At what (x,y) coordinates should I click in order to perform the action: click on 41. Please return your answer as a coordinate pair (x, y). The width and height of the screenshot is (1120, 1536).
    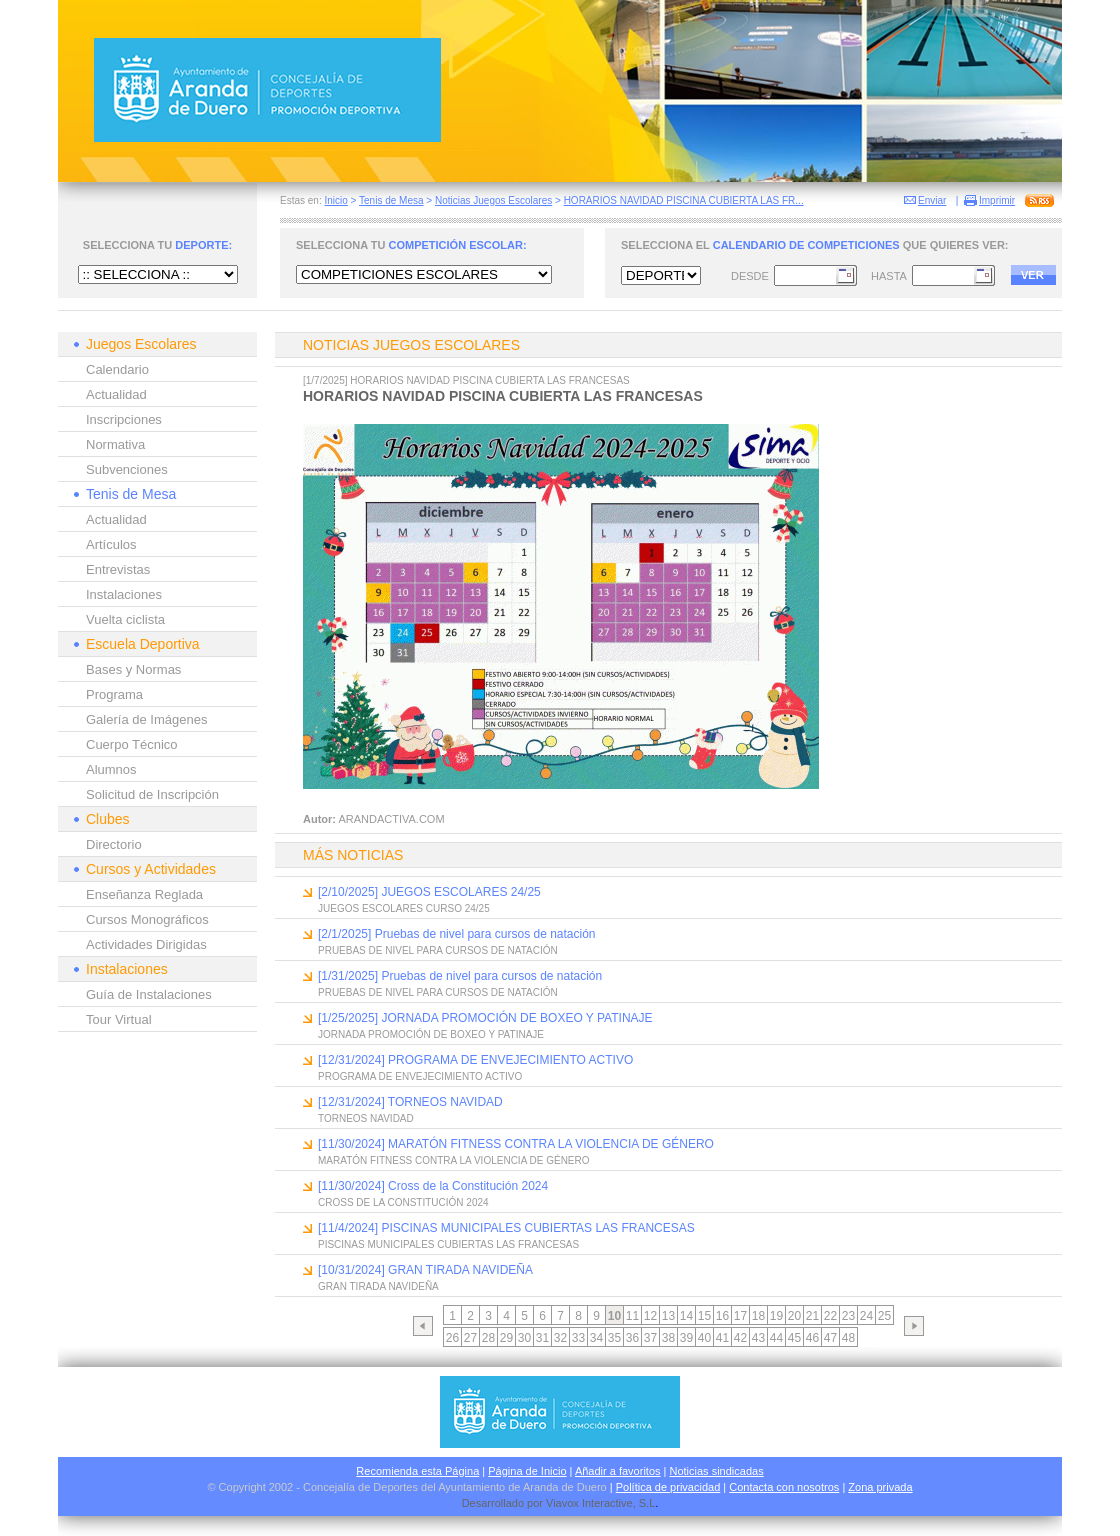
    Looking at the image, I should click on (722, 1338).